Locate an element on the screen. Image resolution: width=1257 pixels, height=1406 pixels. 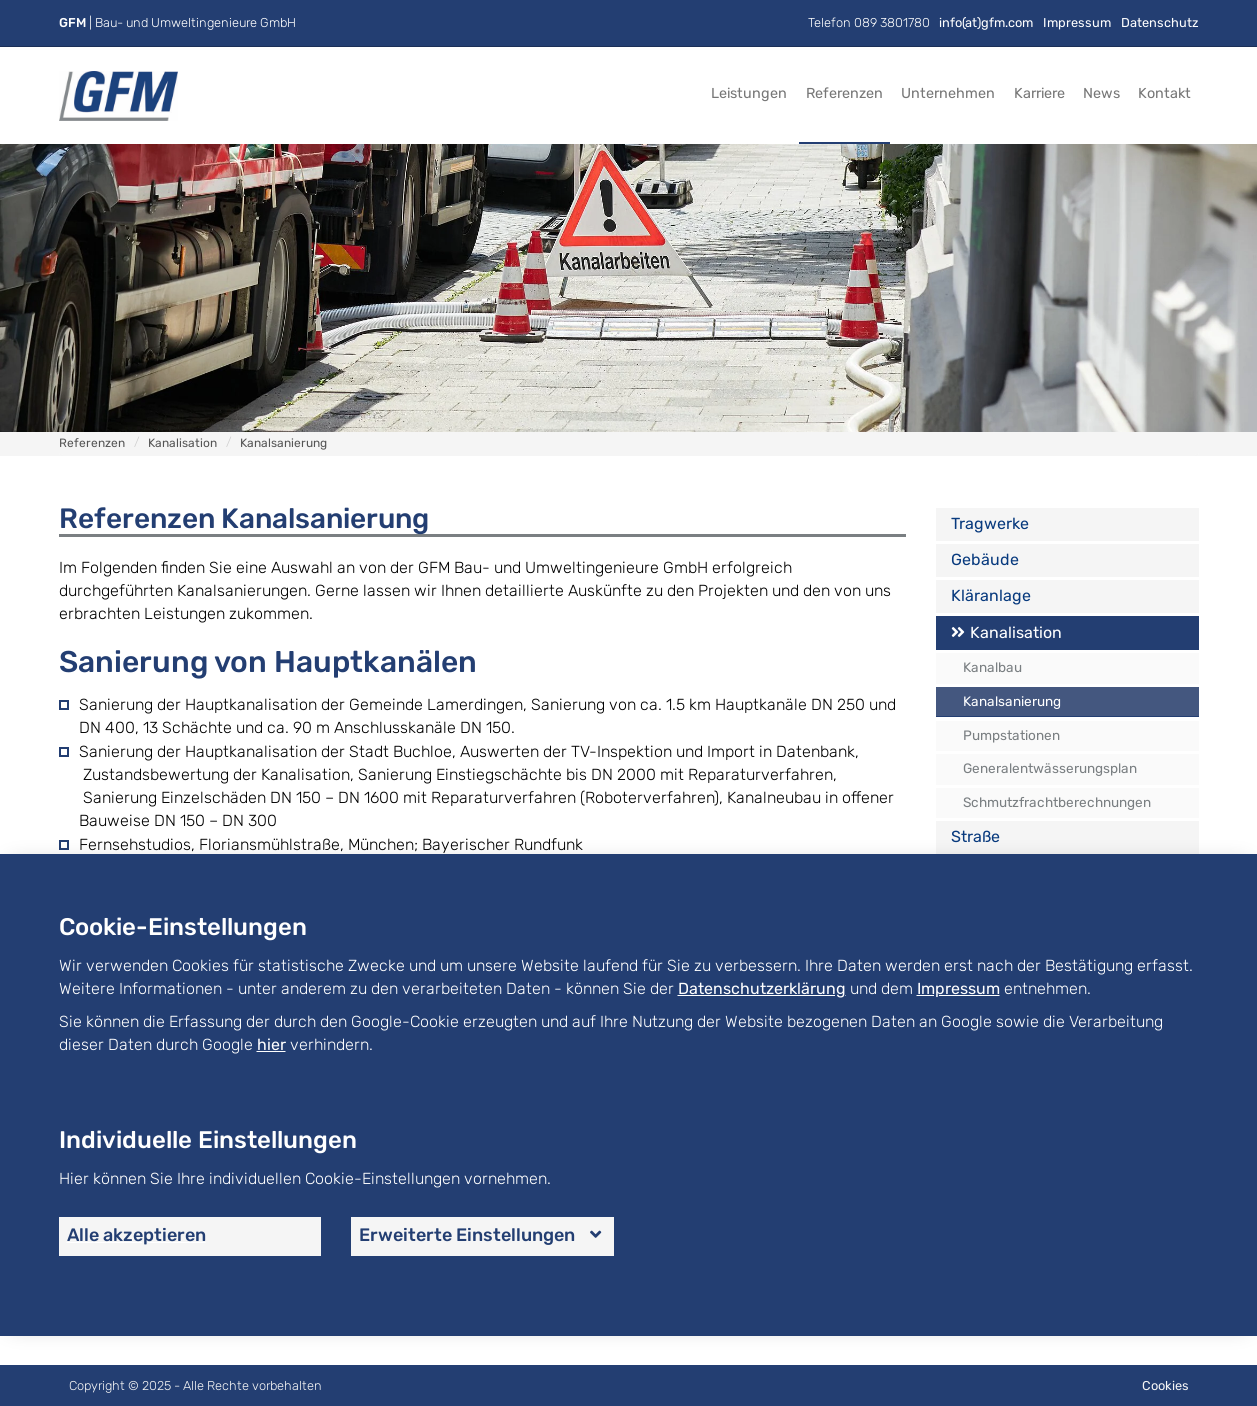
News is located at coordinates (1101, 93).